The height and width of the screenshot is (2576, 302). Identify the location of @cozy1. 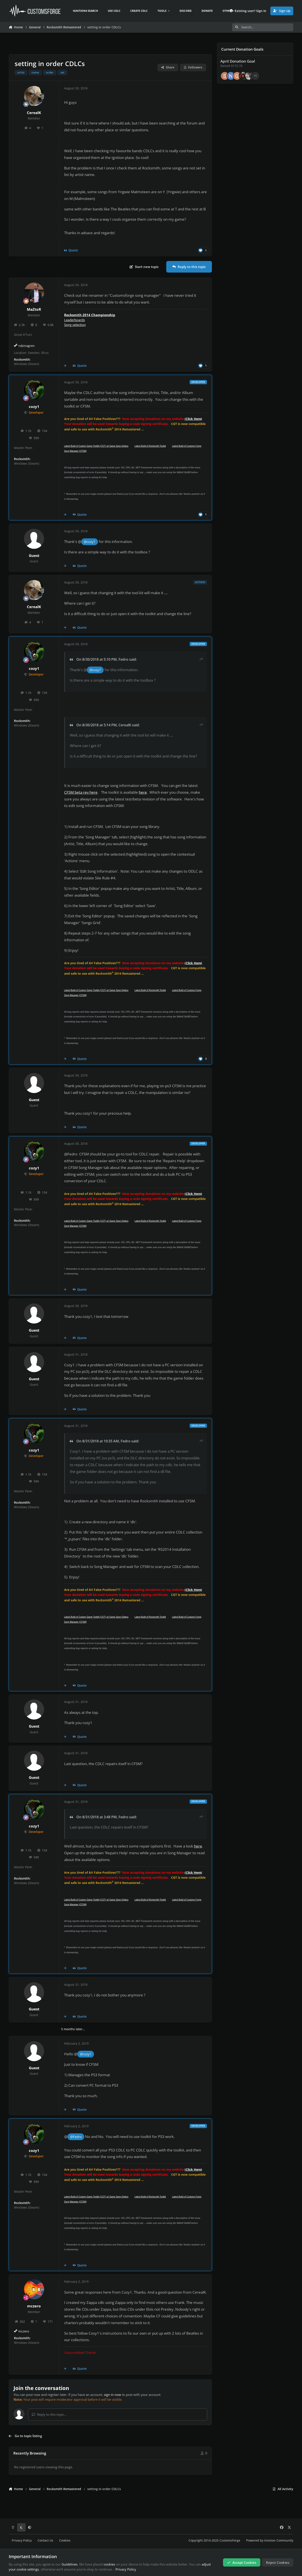
(89, 541).